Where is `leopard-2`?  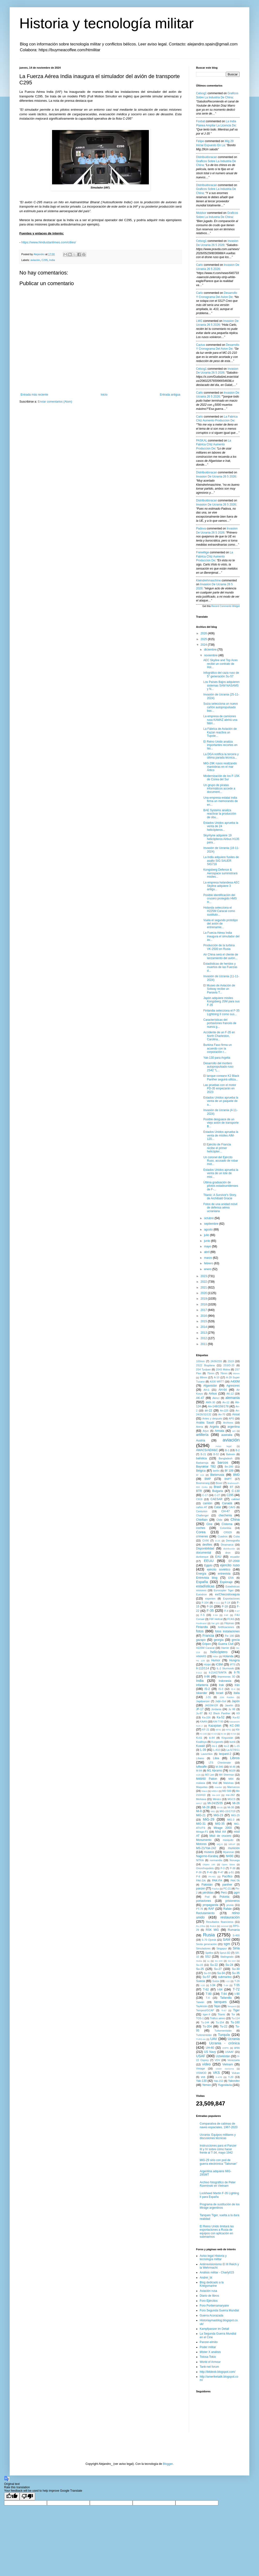 leopard-2 is located at coordinates (225, 1754).